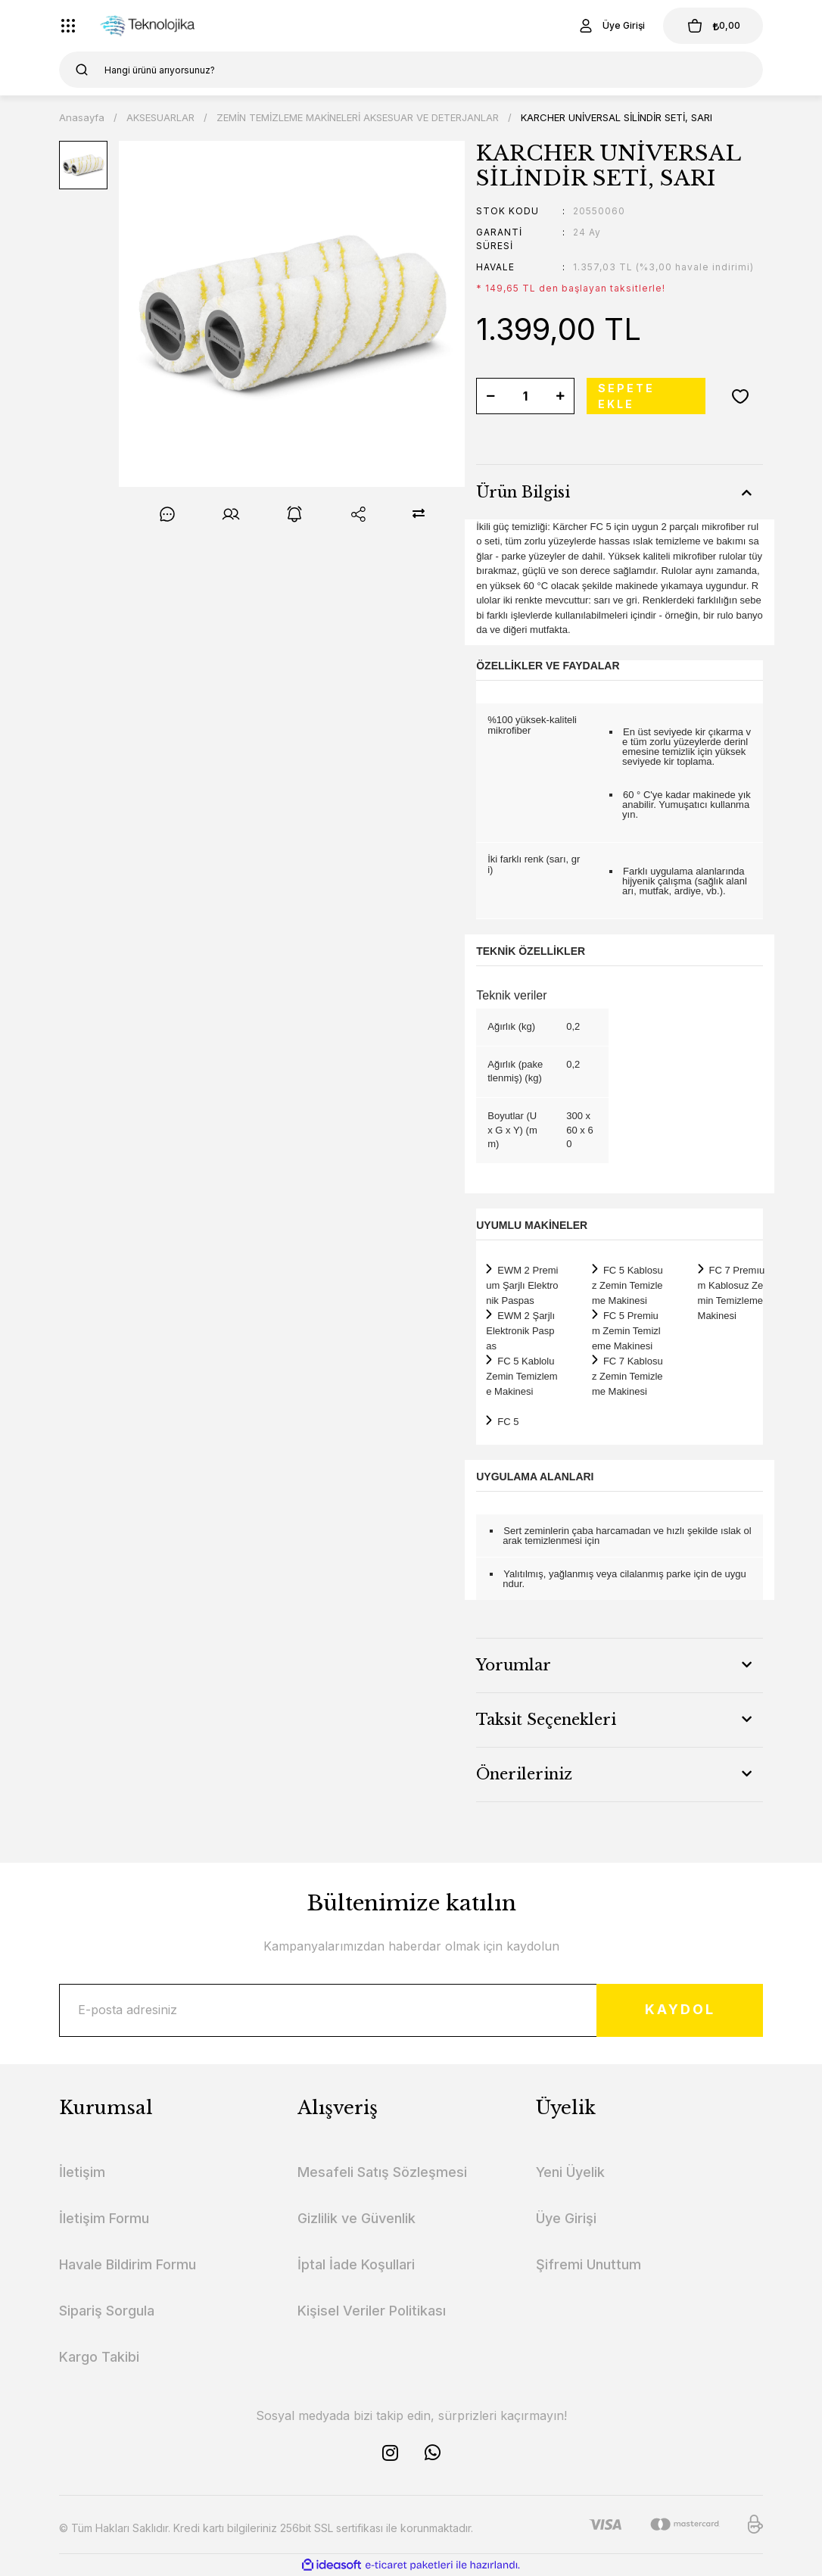  Describe the element at coordinates (611, 26) in the screenshot. I see `[Member Login]` at that location.